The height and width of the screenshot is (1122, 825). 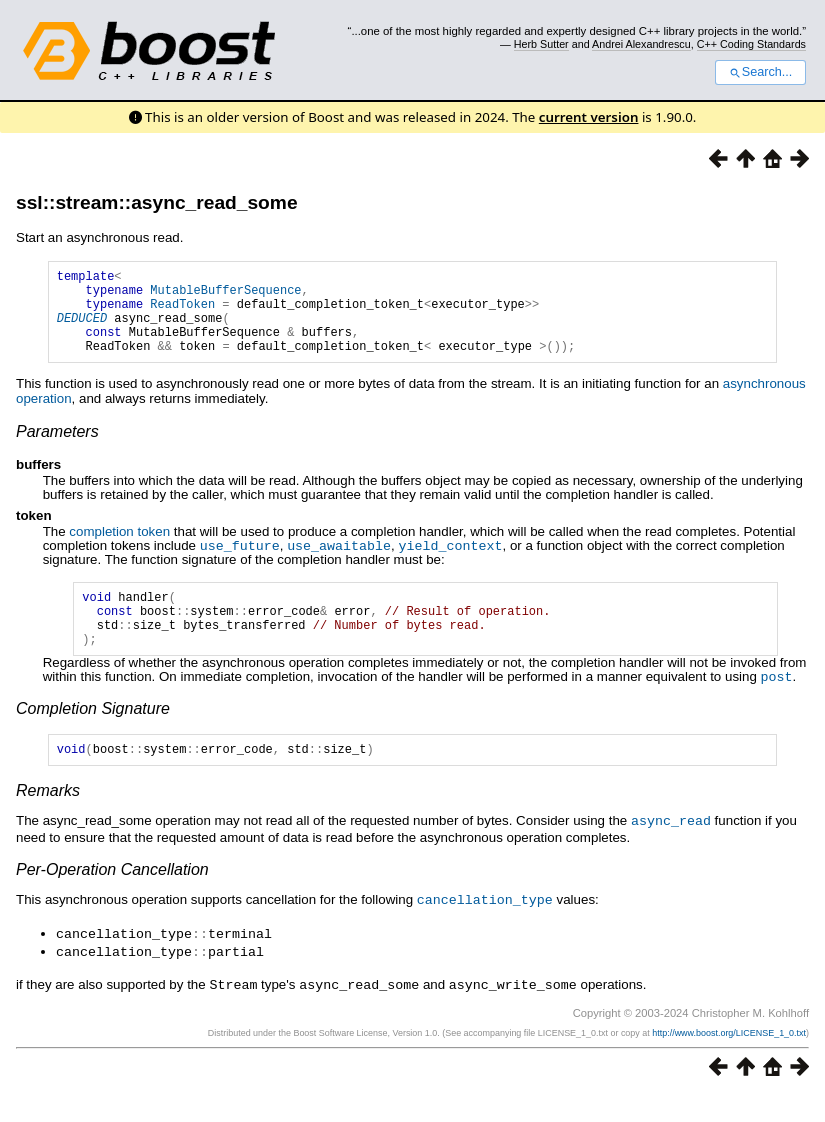 What do you see at coordinates (112, 899) in the screenshot?
I see `Per-Operation Cancellation` at bounding box center [112, 899].